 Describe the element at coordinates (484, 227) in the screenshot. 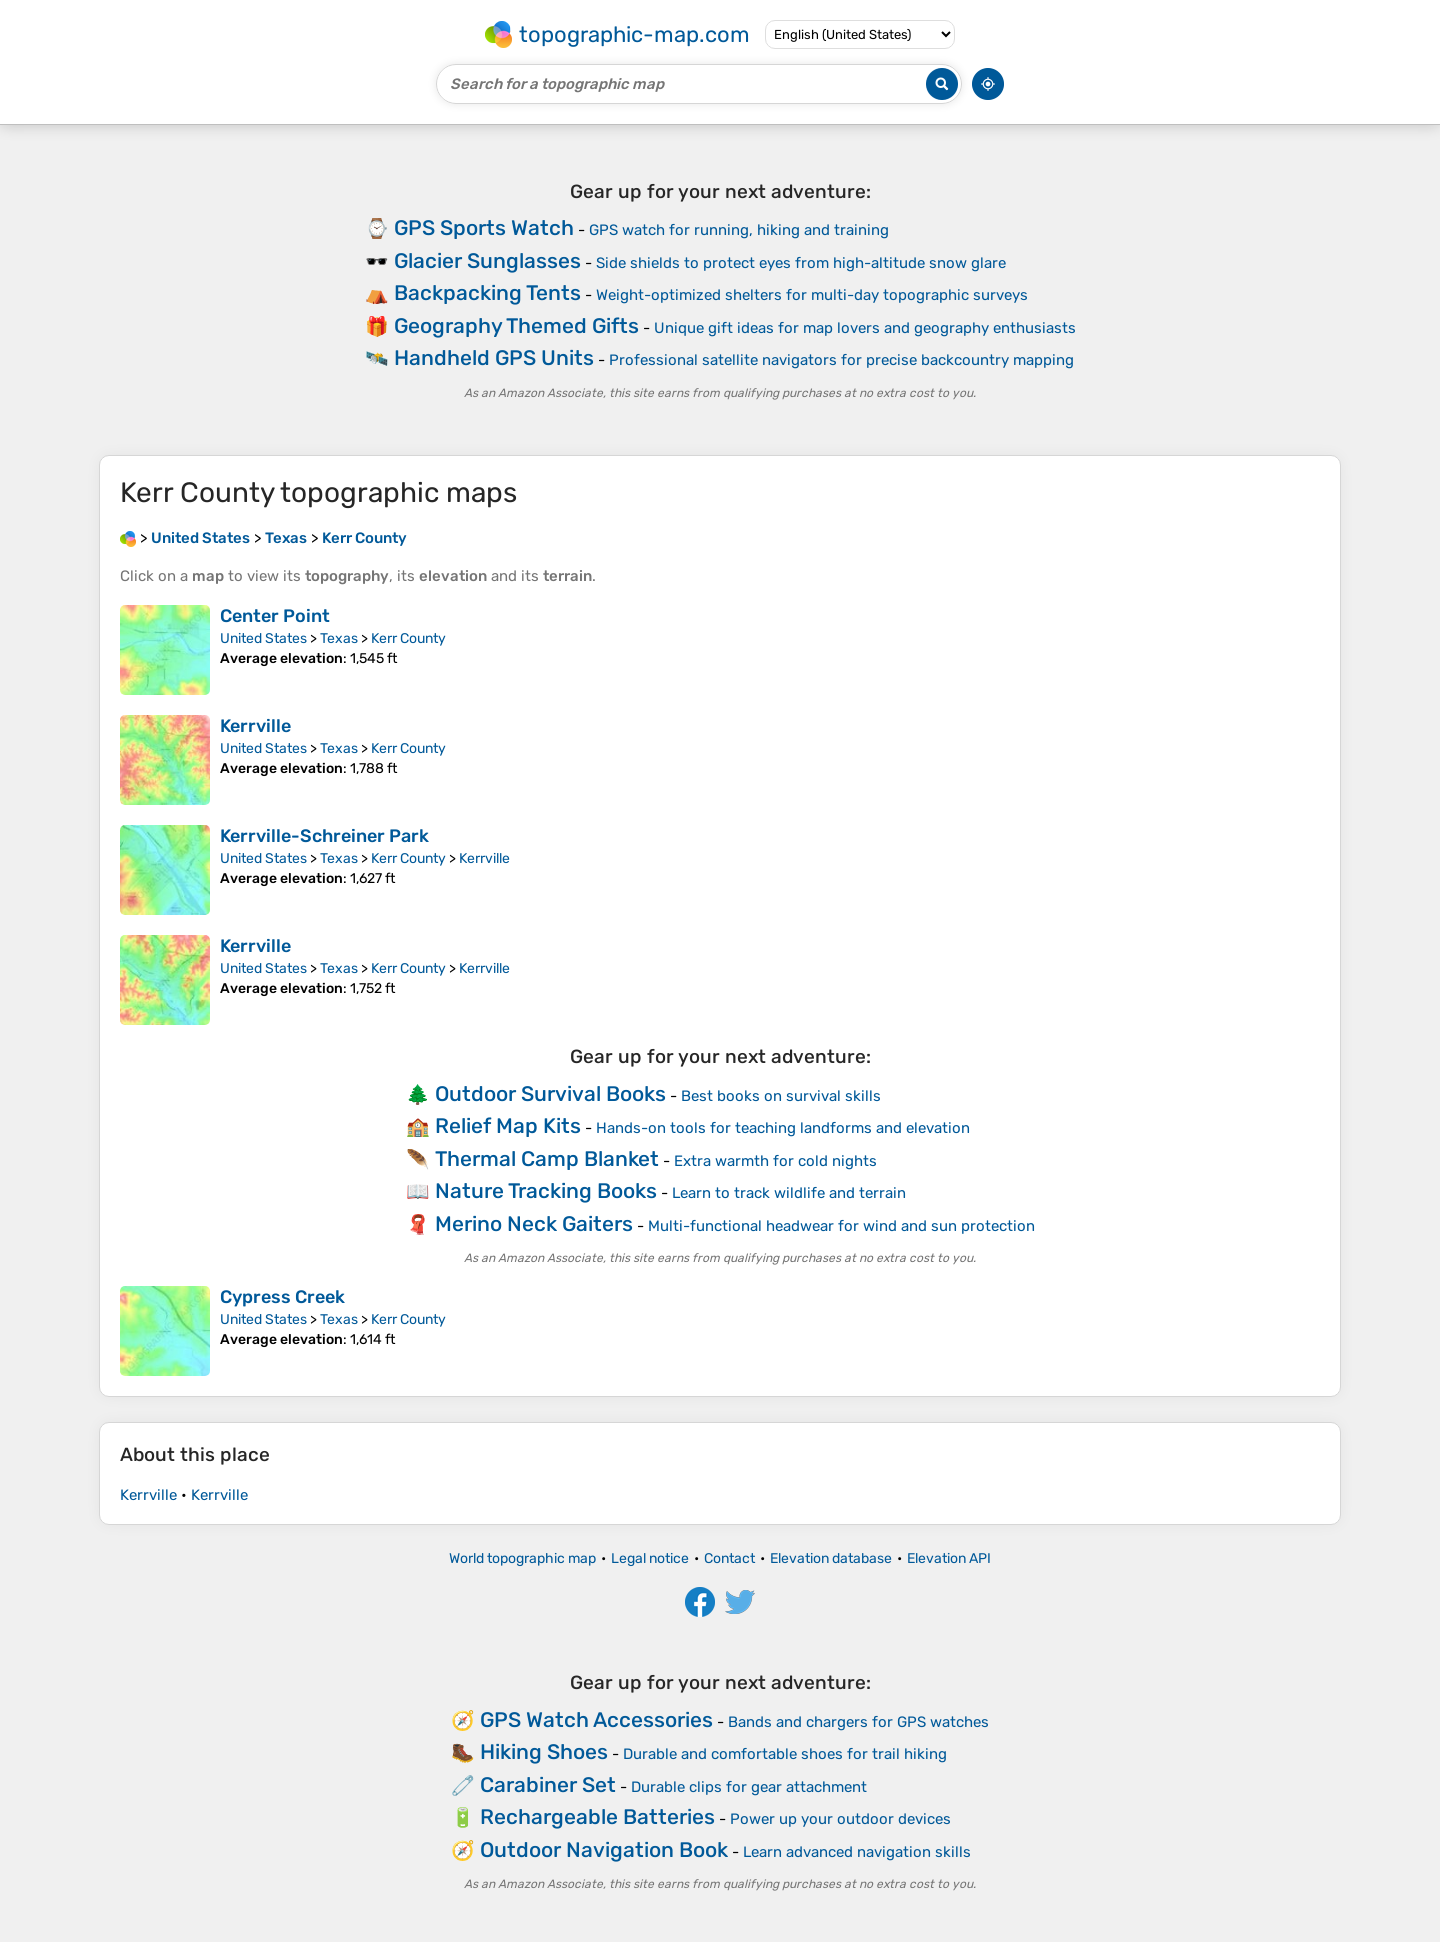

I see `GPS Sports Watch` at that location.